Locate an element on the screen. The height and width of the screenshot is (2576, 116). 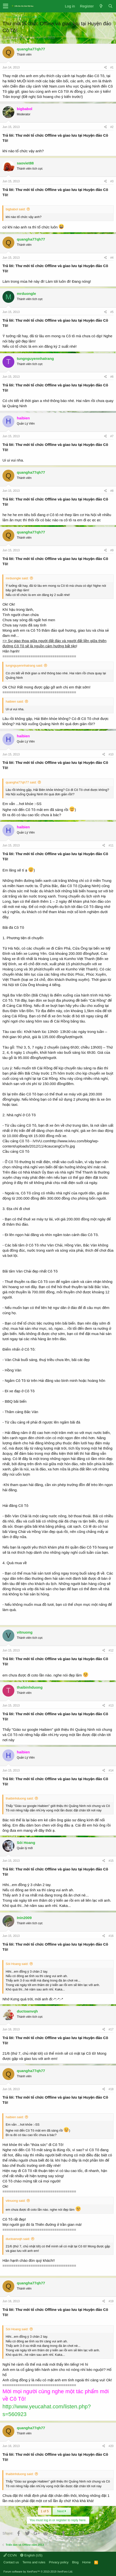
Terms and rules is located at coordinates (34, 2562).